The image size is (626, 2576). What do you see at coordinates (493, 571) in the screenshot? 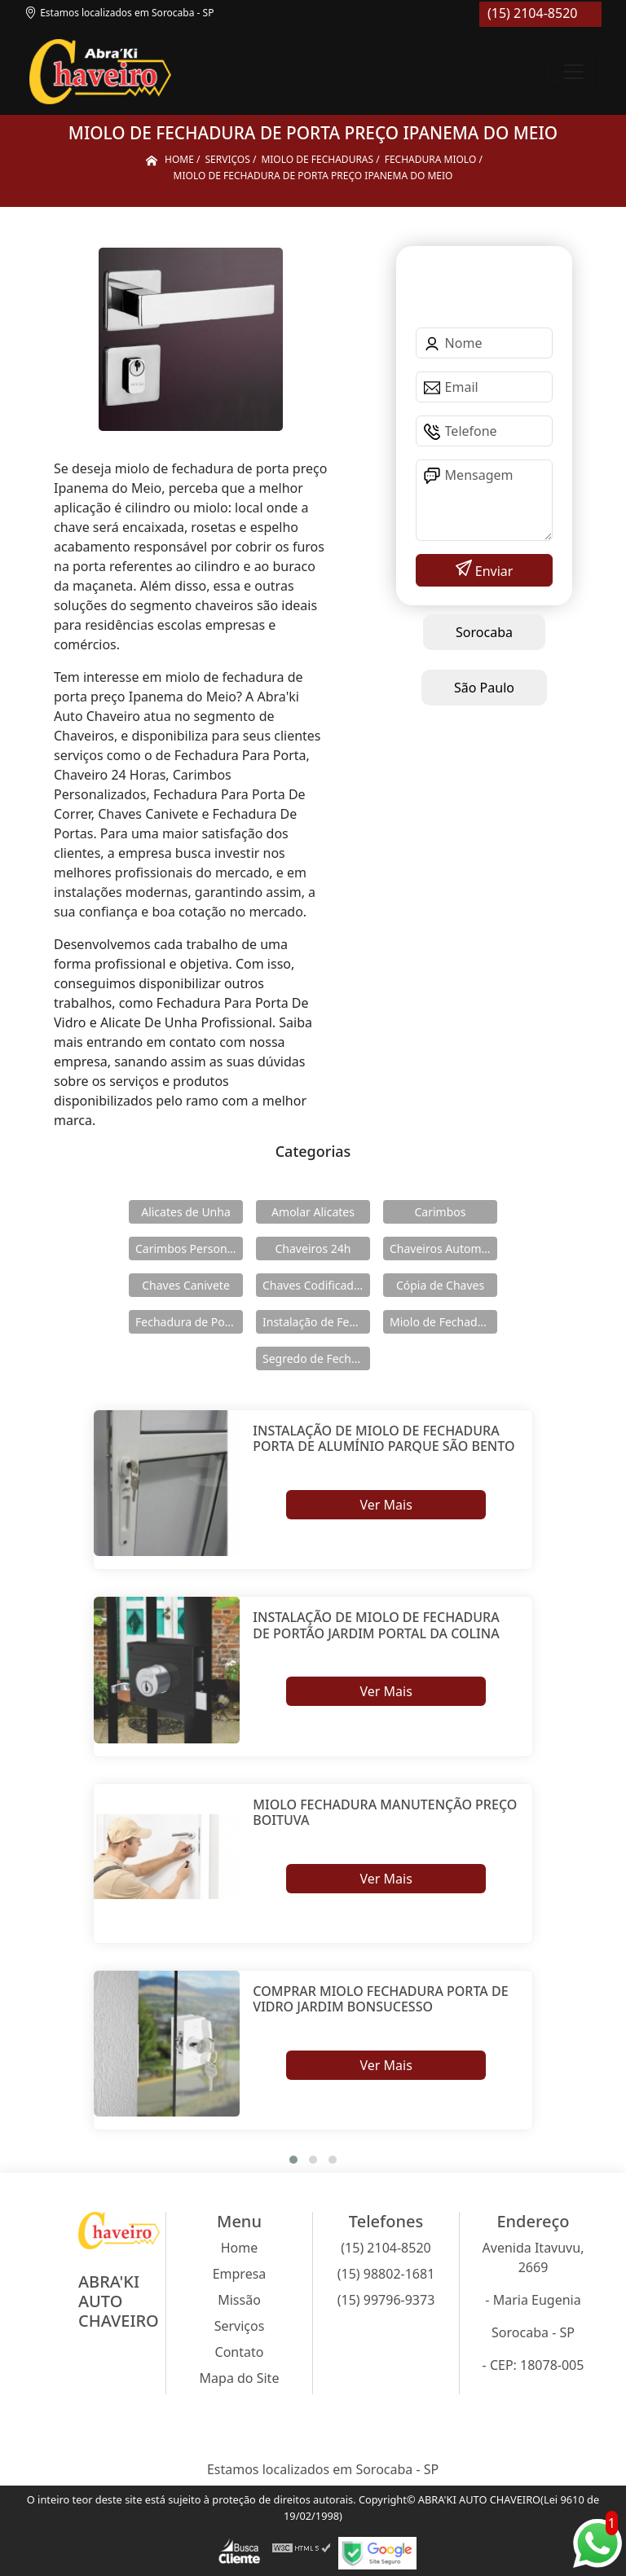
I see `Enviar` at bounding box center [493, 571].